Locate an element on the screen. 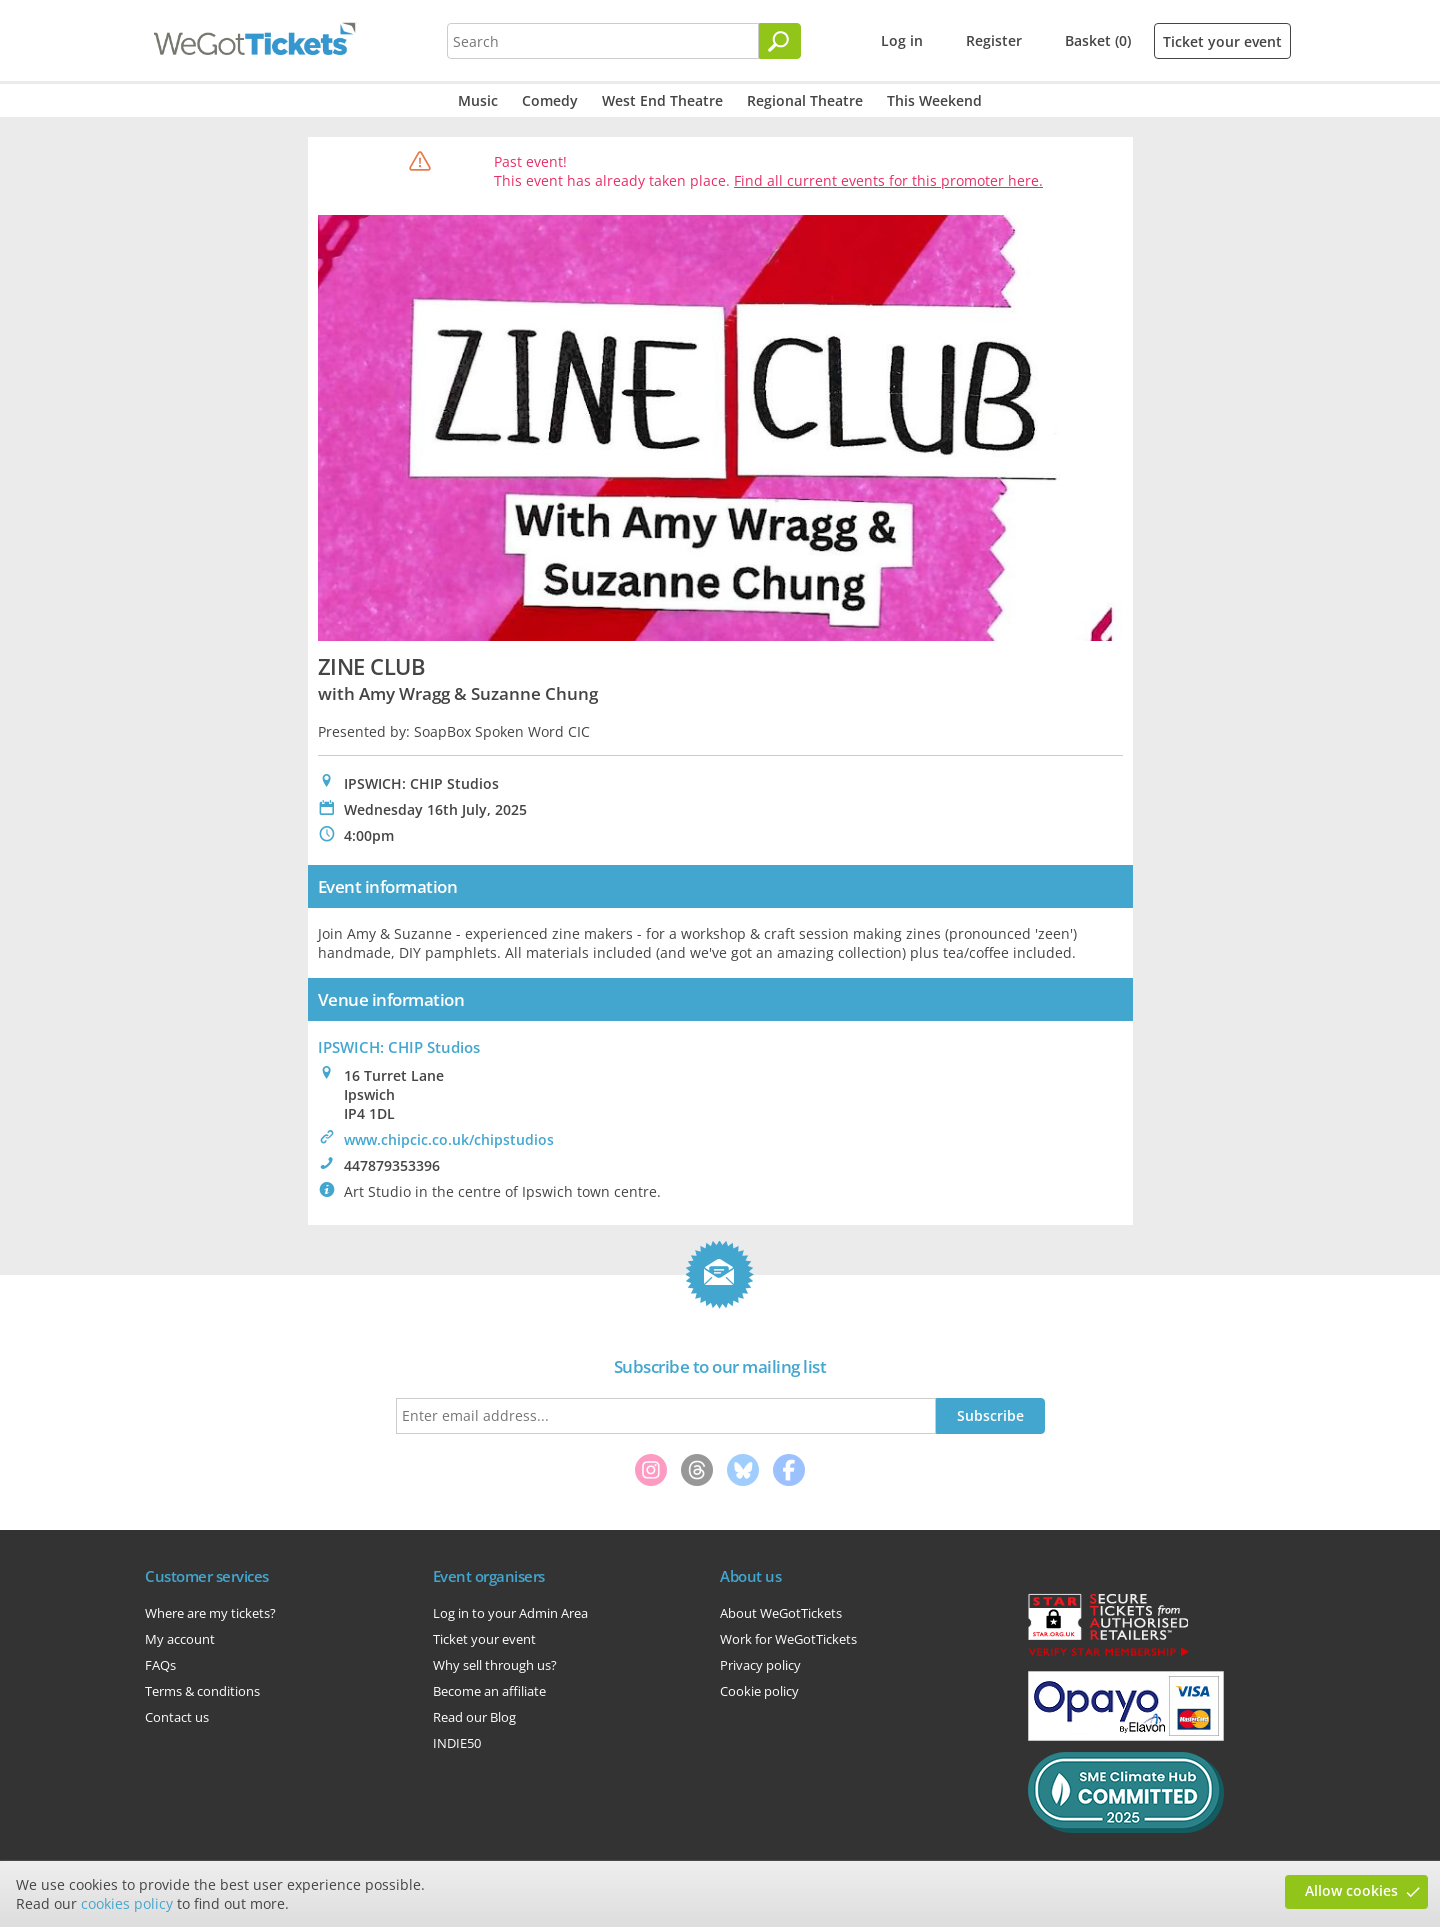 Image resolution: width=1440 pixels, height=1927 pixels. West End Theatre is located at coordinates (662, 100).